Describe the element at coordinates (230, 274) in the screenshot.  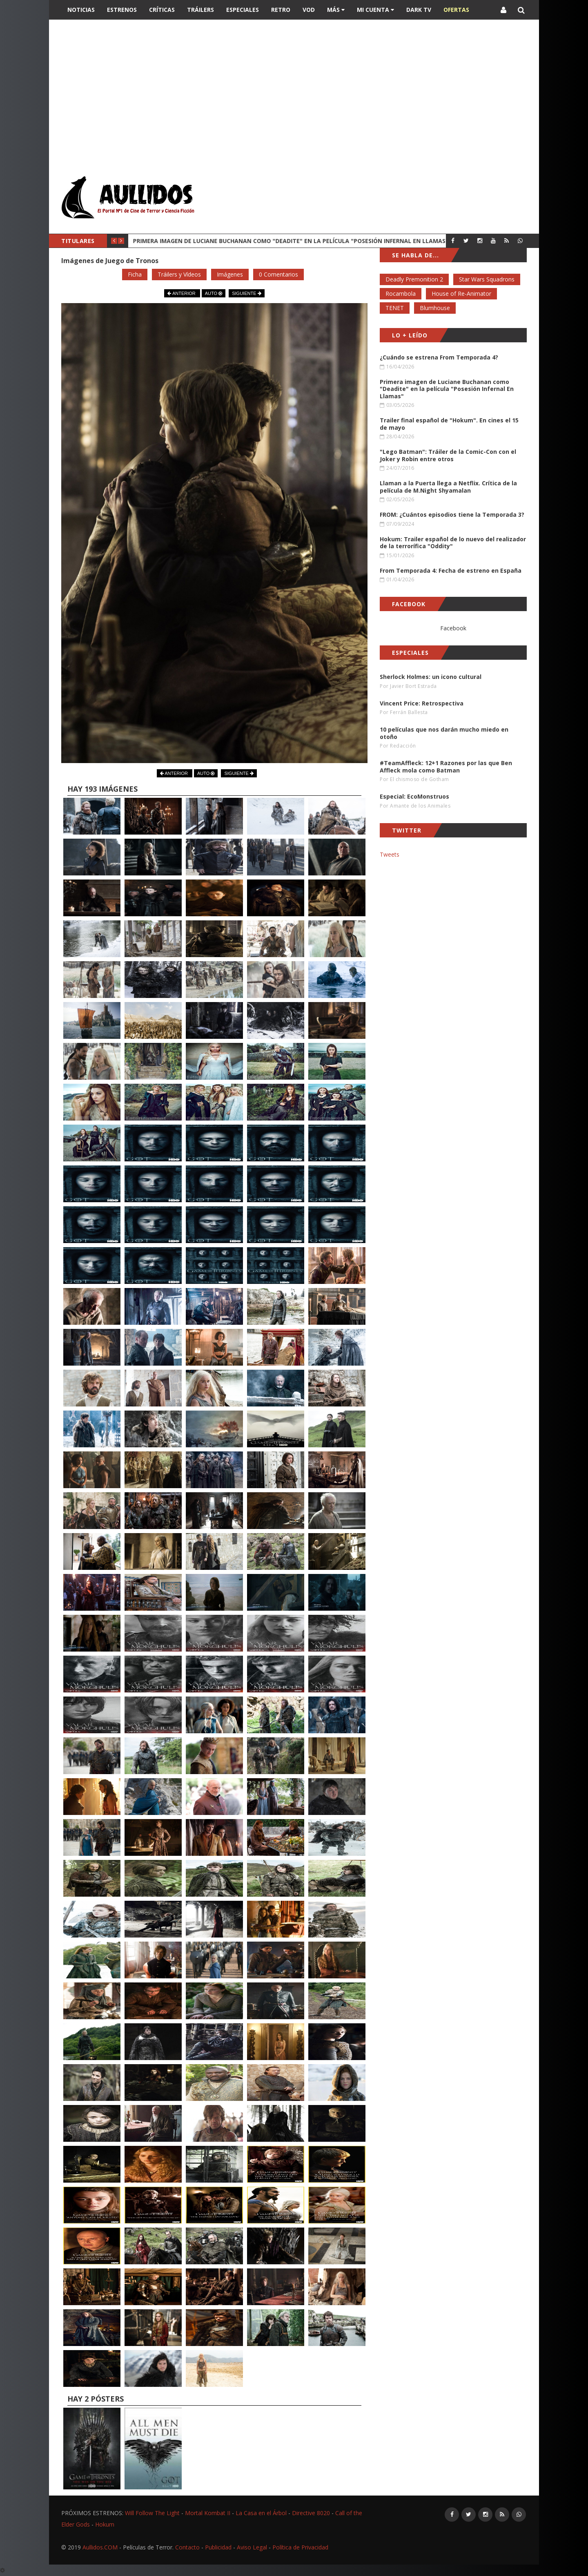
I see `Imágenes` at that location.